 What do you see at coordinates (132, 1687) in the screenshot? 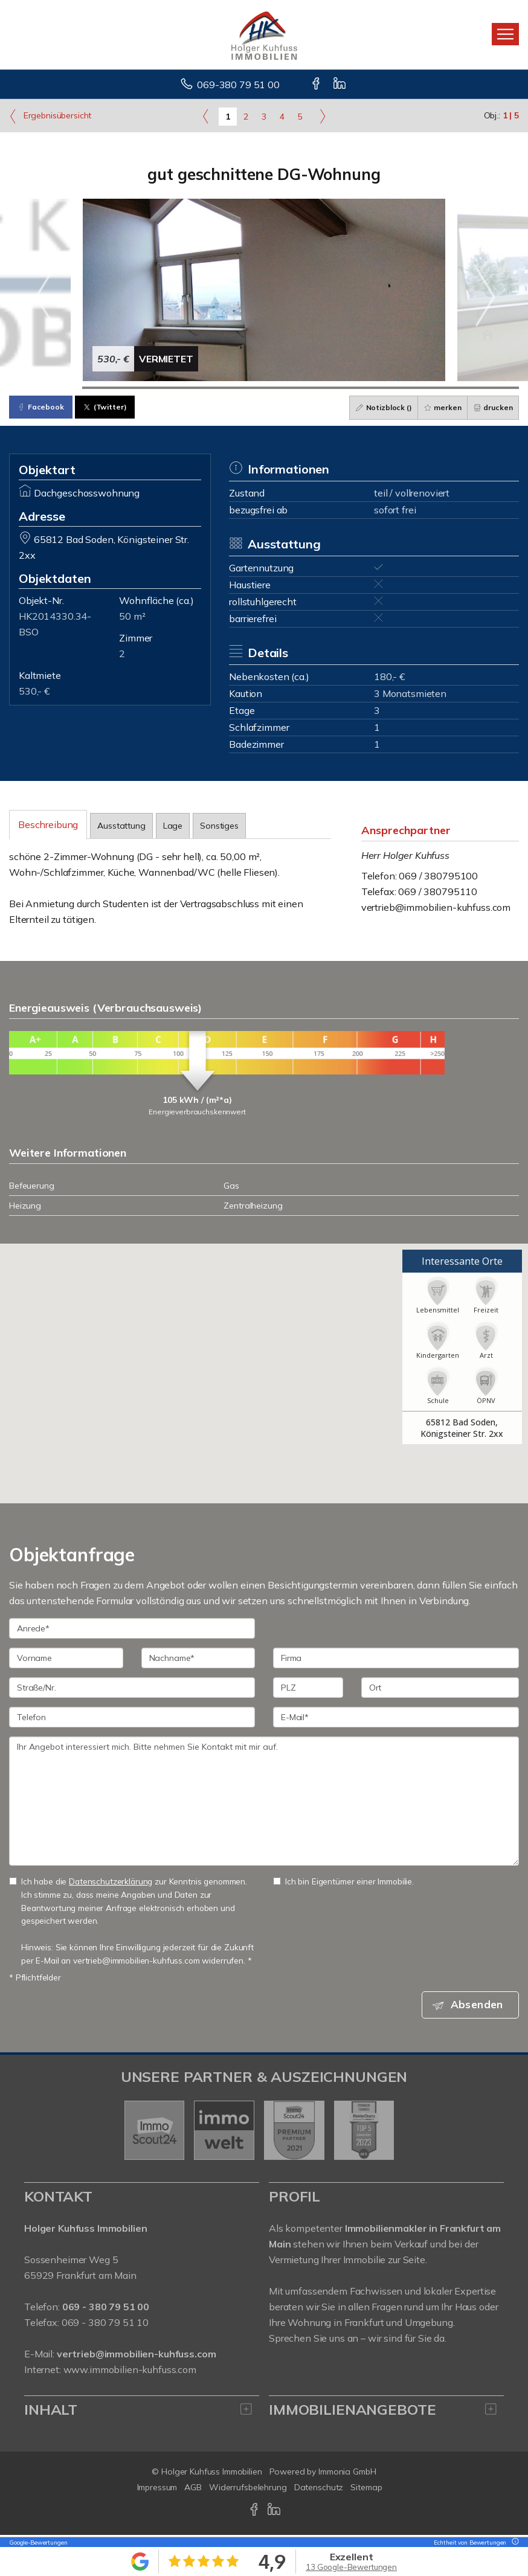
I see `[Straße/Nr.]` at bounding box center [132, 1687].